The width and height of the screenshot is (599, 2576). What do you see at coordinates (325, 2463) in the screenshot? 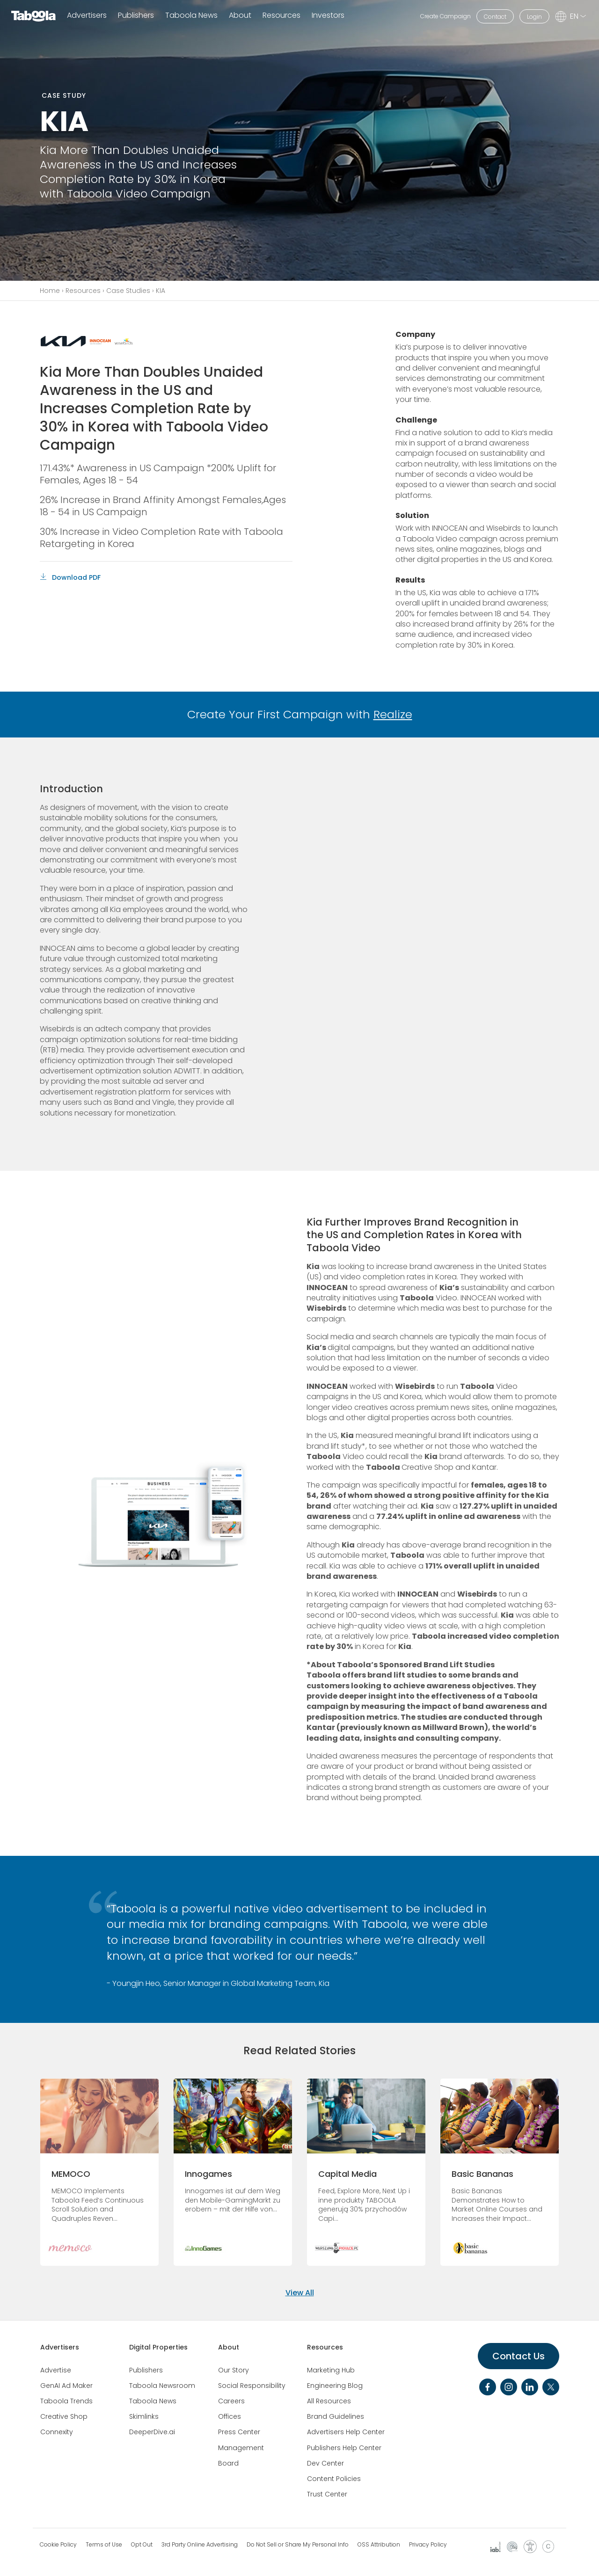
I see `Dev Center` at bounding box center [325, 2463].